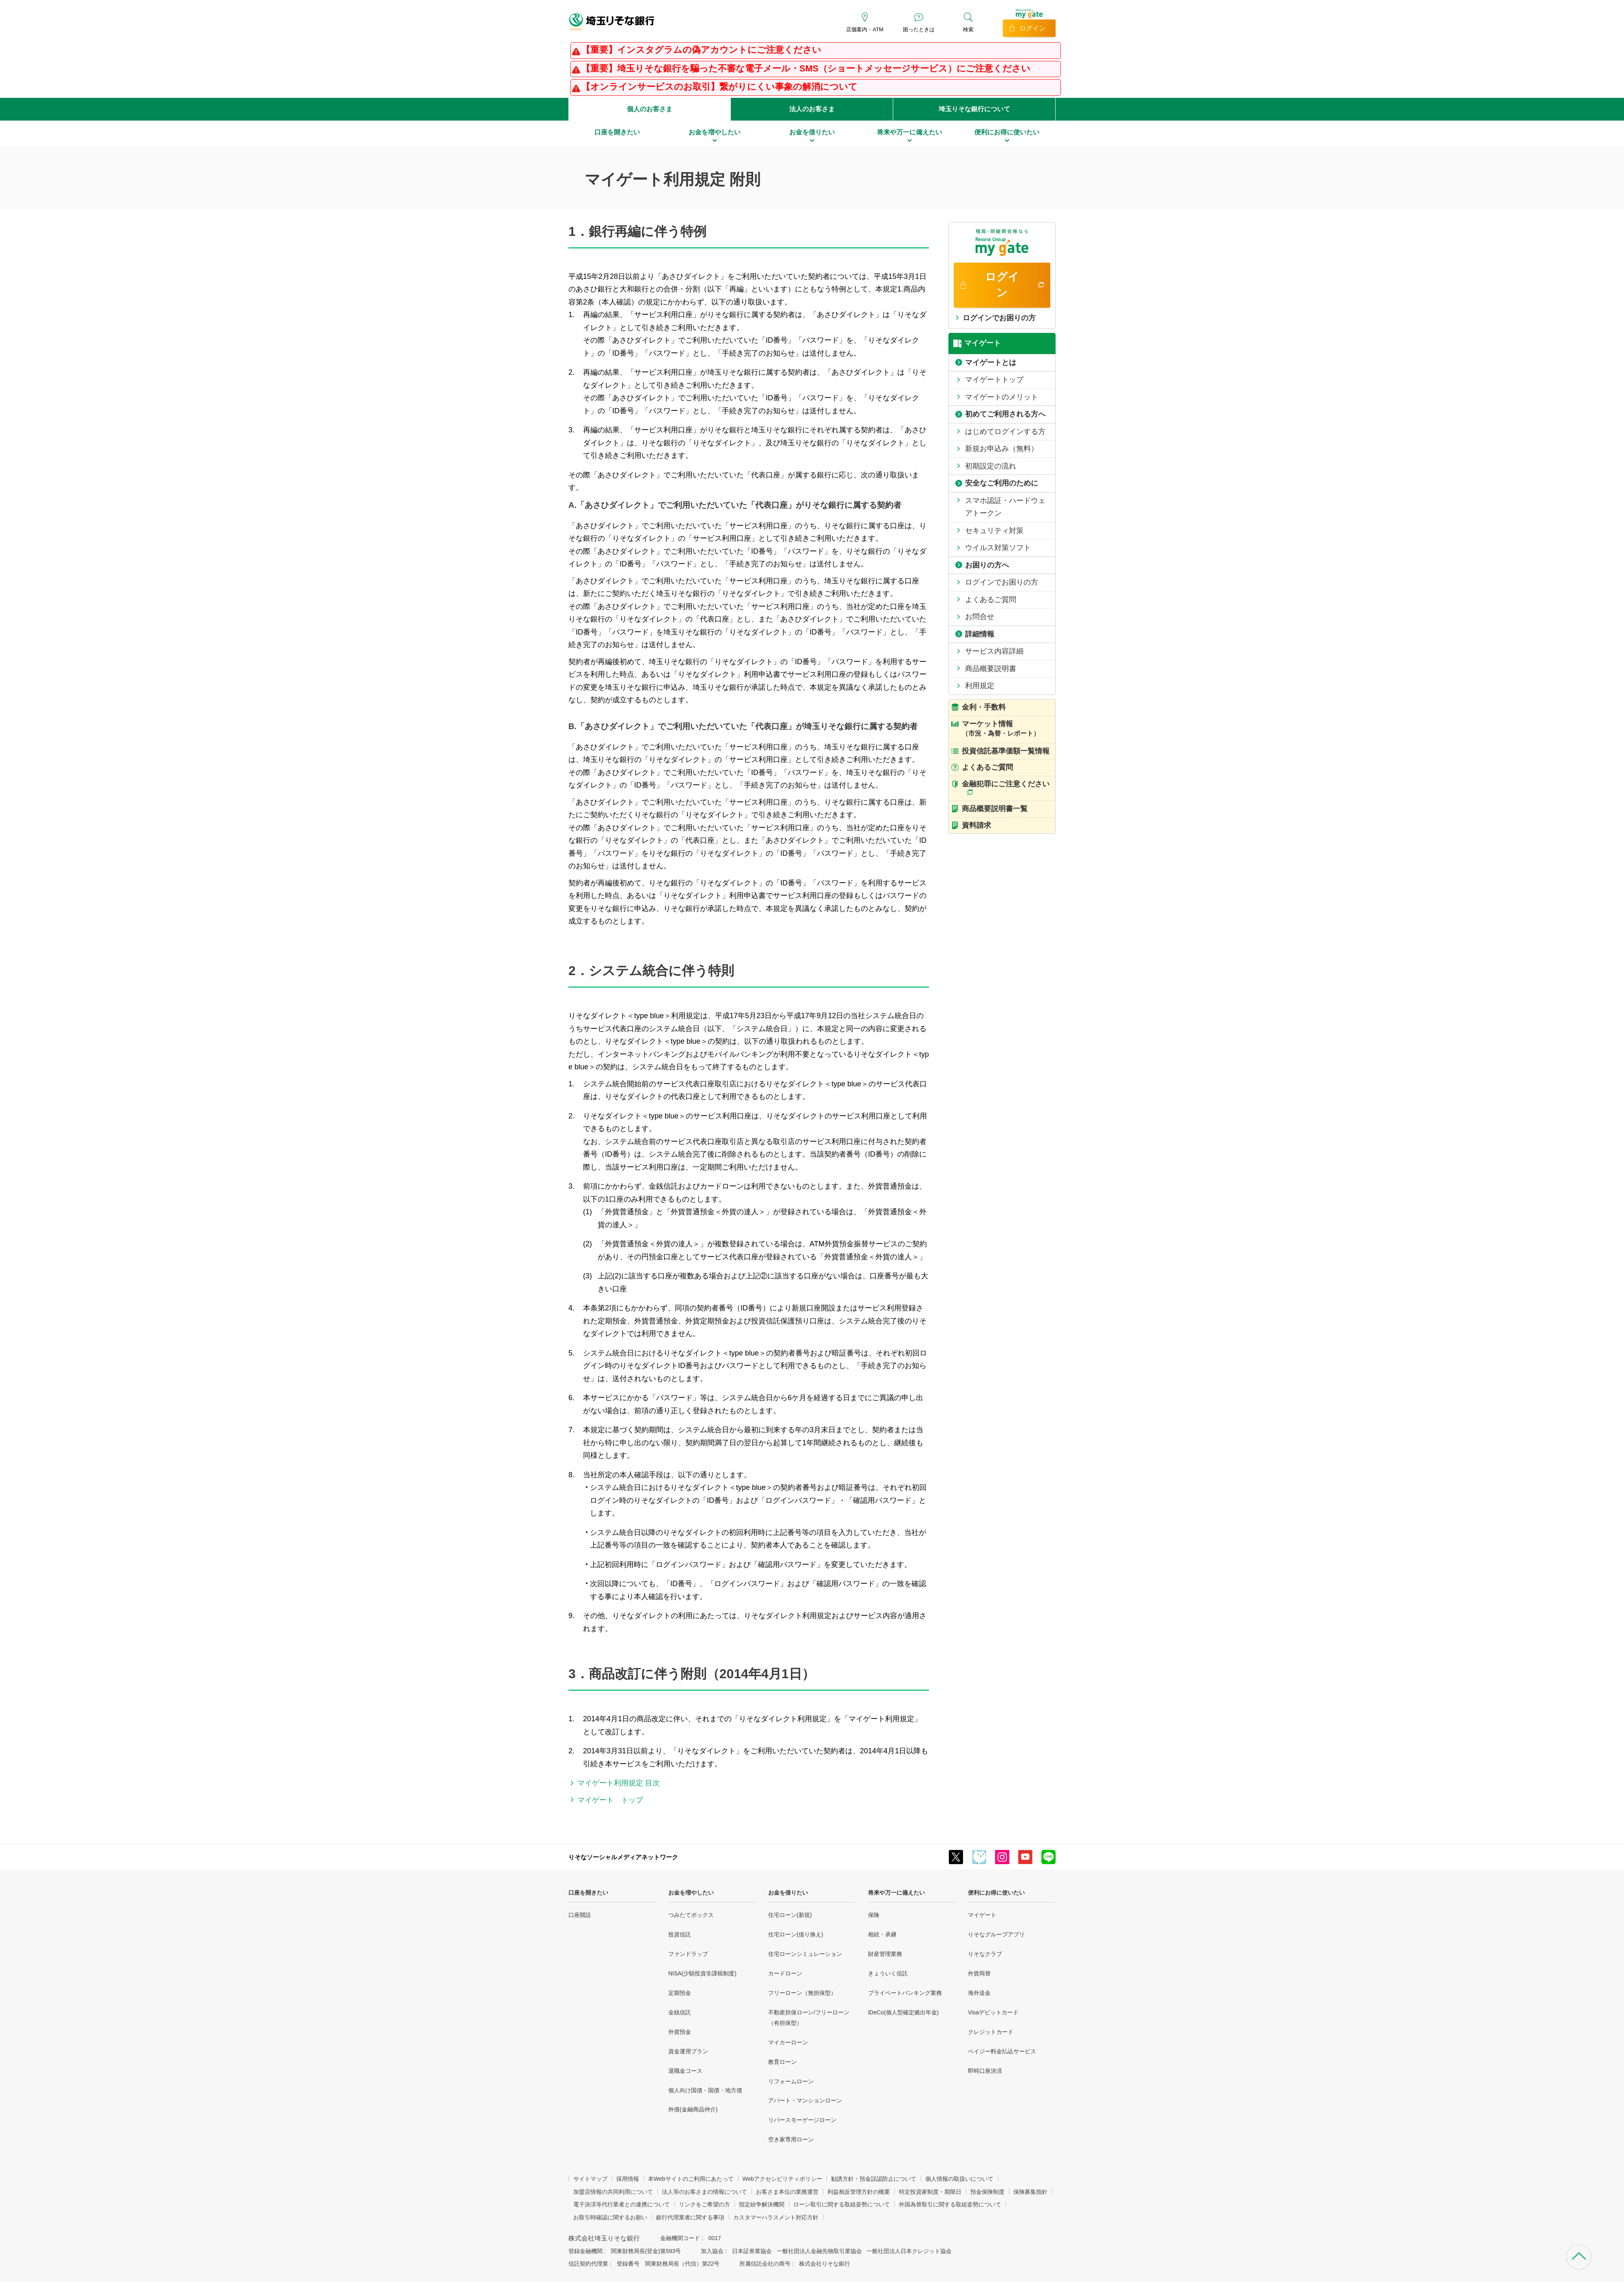  Describe the element at coordinates (903, 2012) in the screenshot. I see `iDeCo(個人型確定拠出年金)` at that location.